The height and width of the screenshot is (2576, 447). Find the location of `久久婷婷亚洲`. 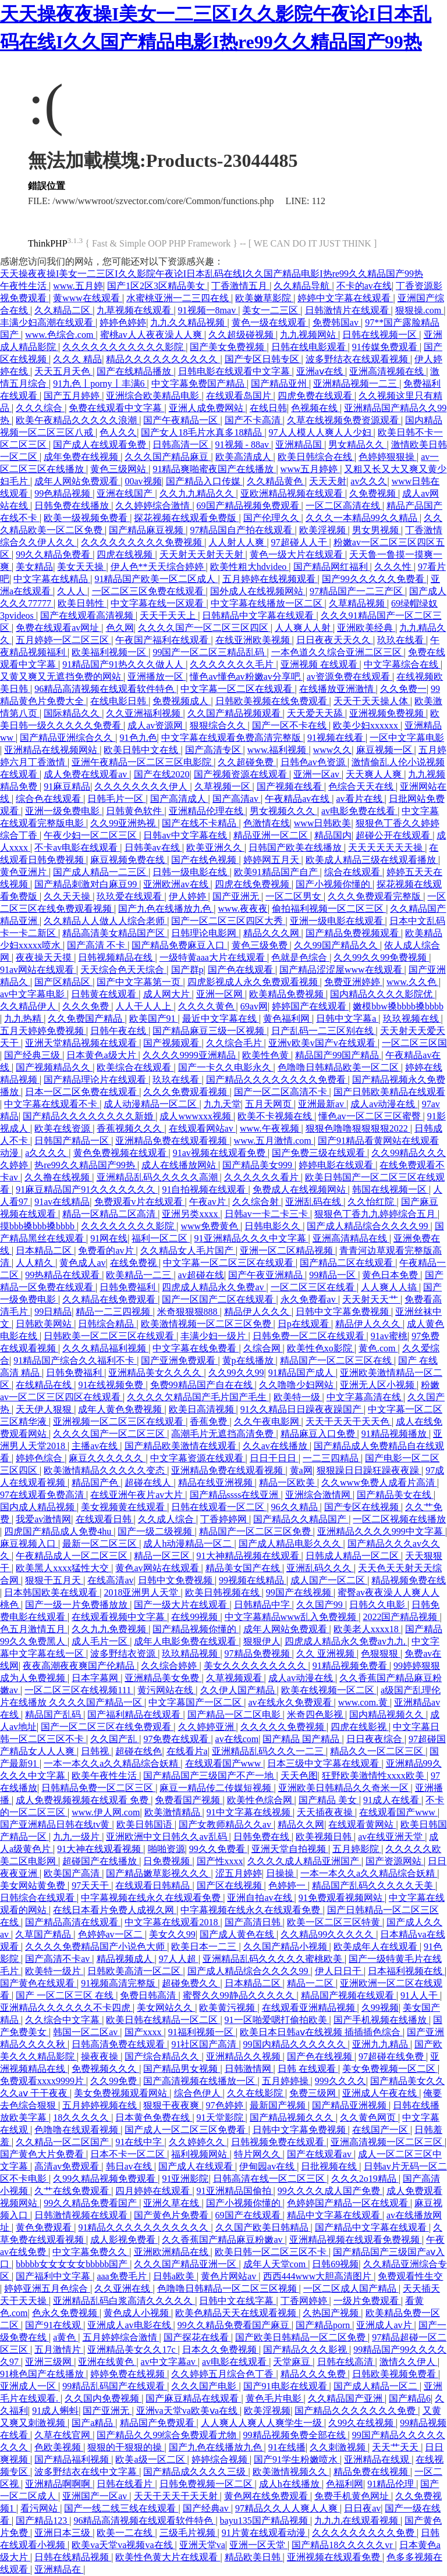

久久婷婷亚洲 is located at coordinates (207, 1727).